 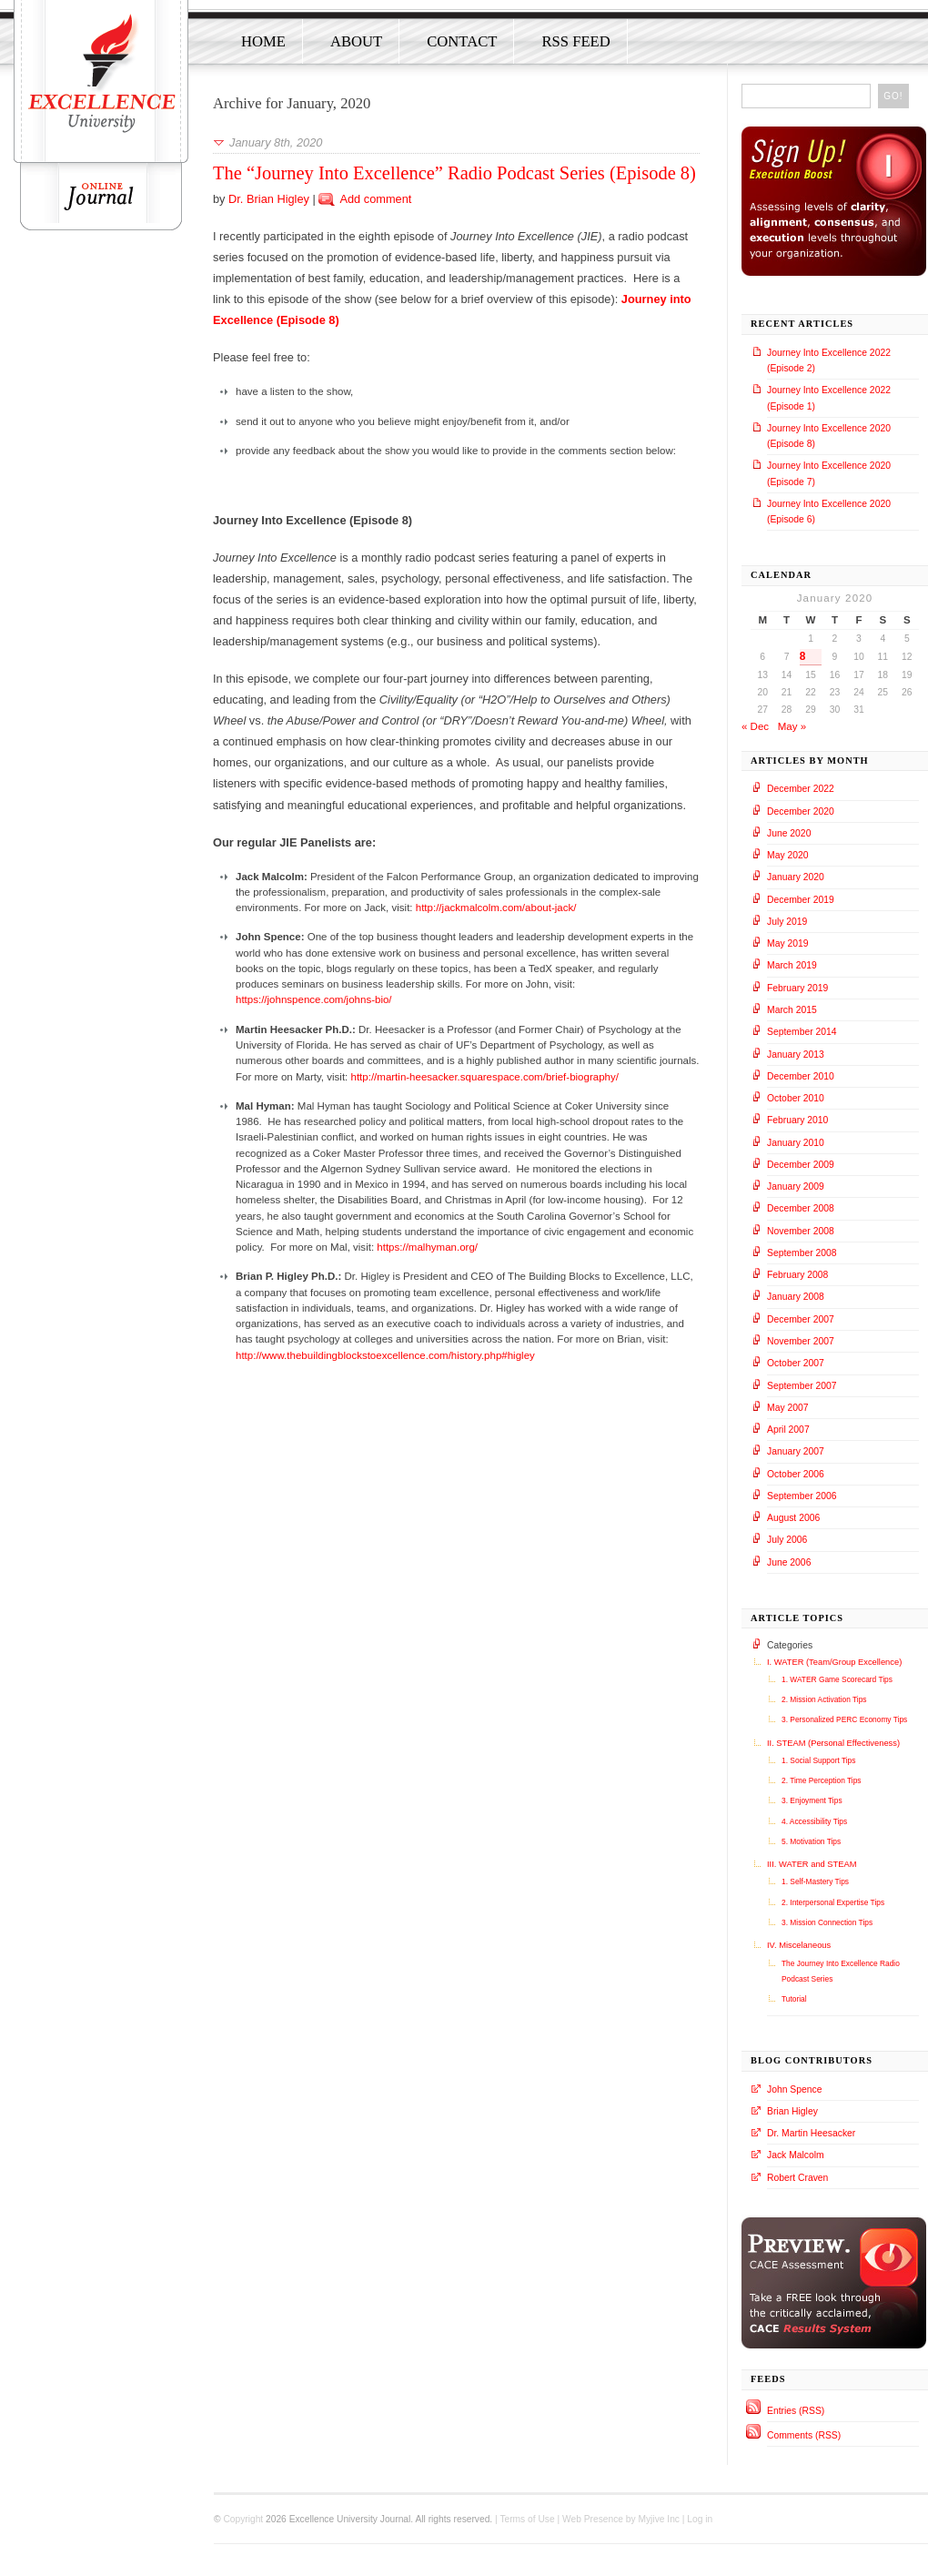 I want to click on 1. Self-Mastery Tips, so click(x=815, y=1881).